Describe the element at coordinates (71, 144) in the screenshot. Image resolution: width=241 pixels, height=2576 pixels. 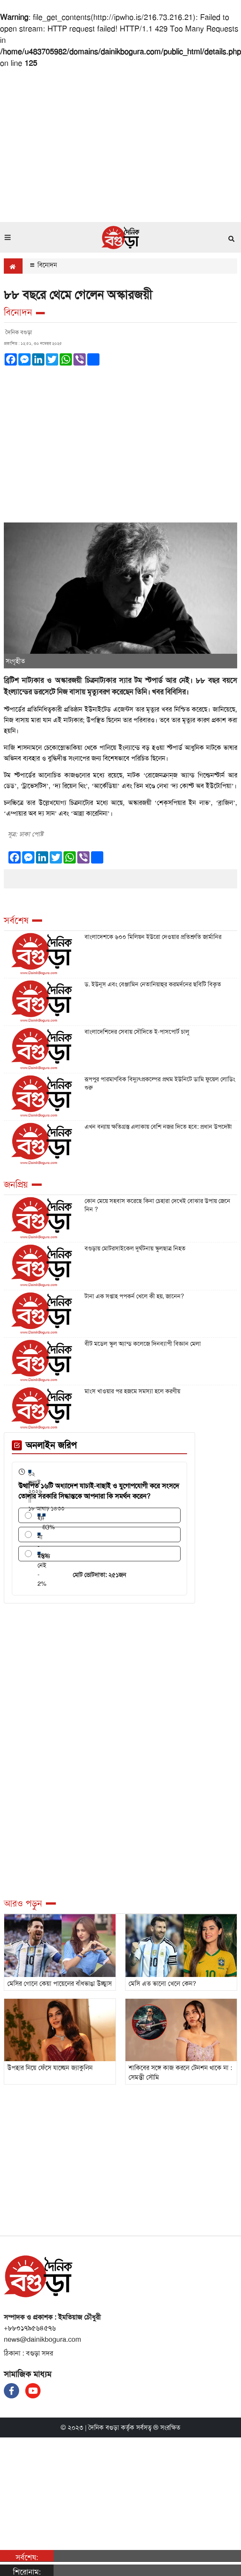
I see `[Advertisement]` at that location.